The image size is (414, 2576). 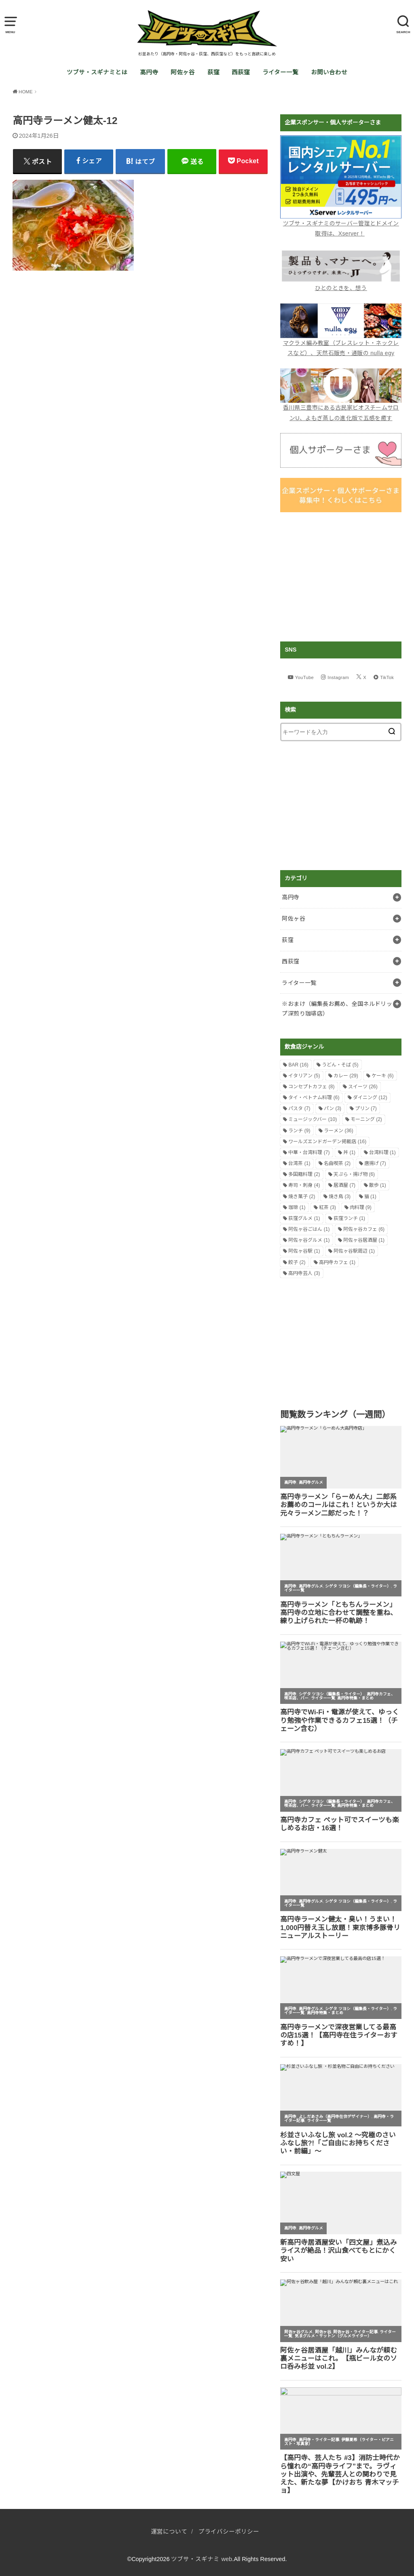 I want to click on 荻窪ランチ [荻窪ランチ (1個の項目)], so click(x=349, y=1218).